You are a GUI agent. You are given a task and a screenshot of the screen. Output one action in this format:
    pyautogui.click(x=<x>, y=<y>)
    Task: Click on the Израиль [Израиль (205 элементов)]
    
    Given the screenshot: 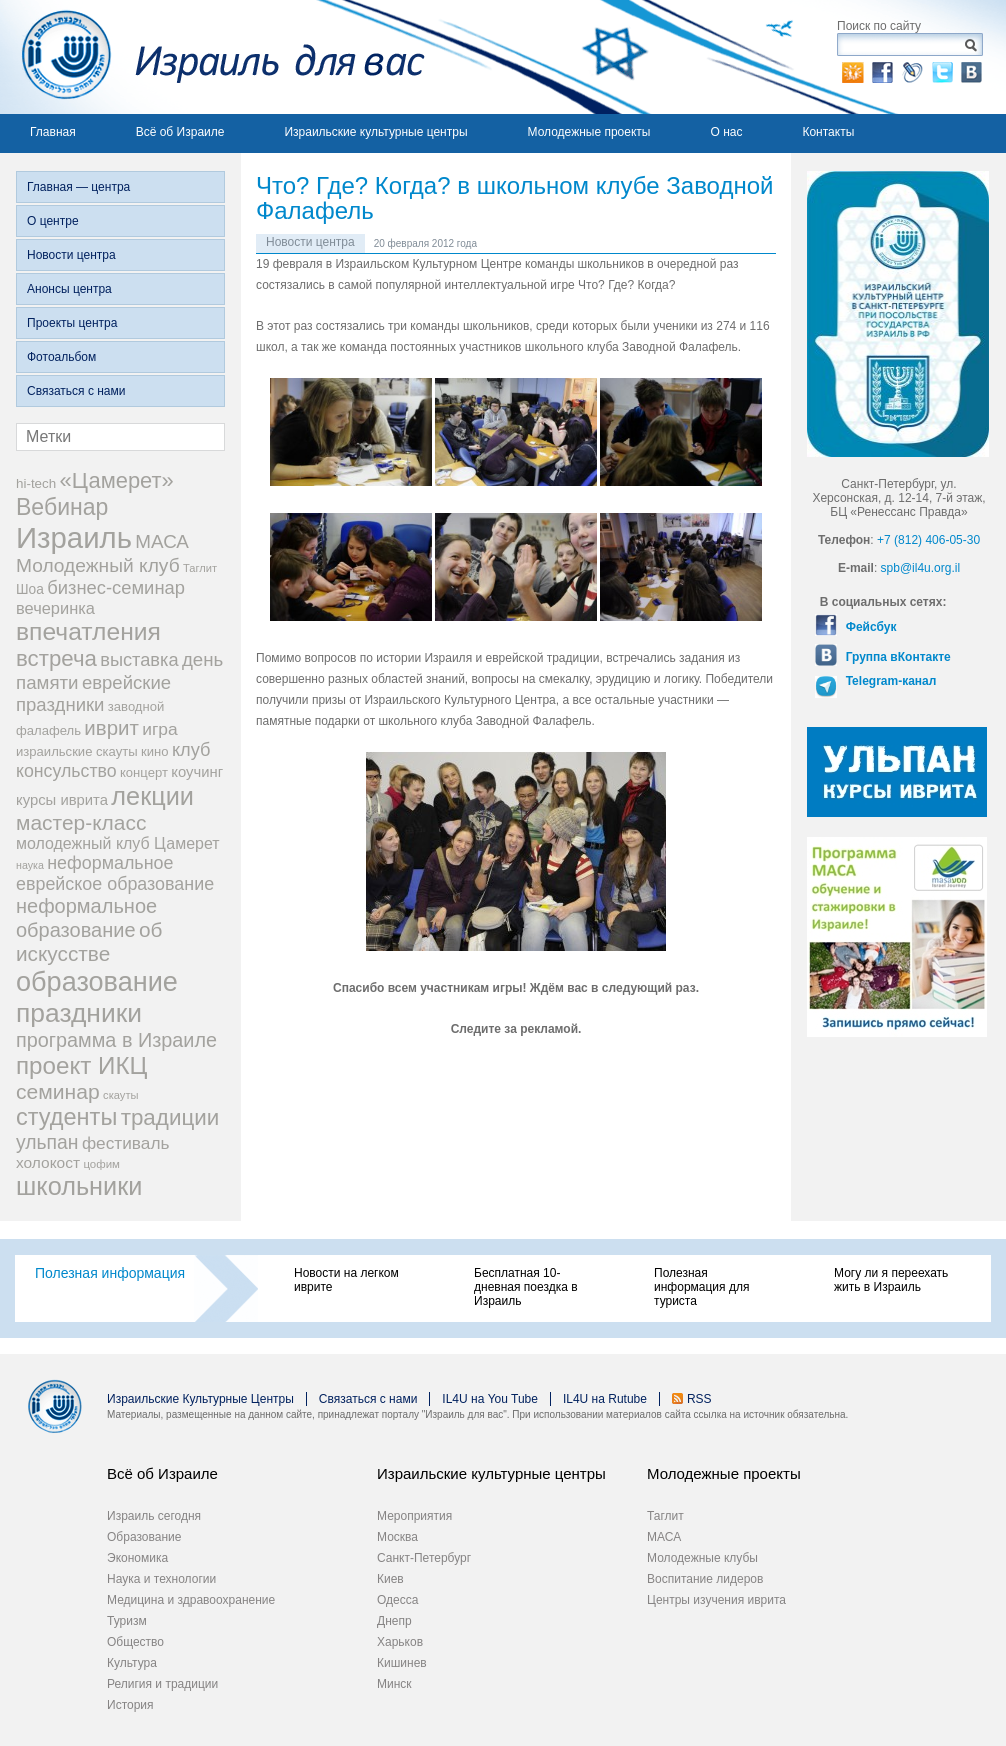 What is the action you would take?
    pyautogui.click(x=74, y=537)
    